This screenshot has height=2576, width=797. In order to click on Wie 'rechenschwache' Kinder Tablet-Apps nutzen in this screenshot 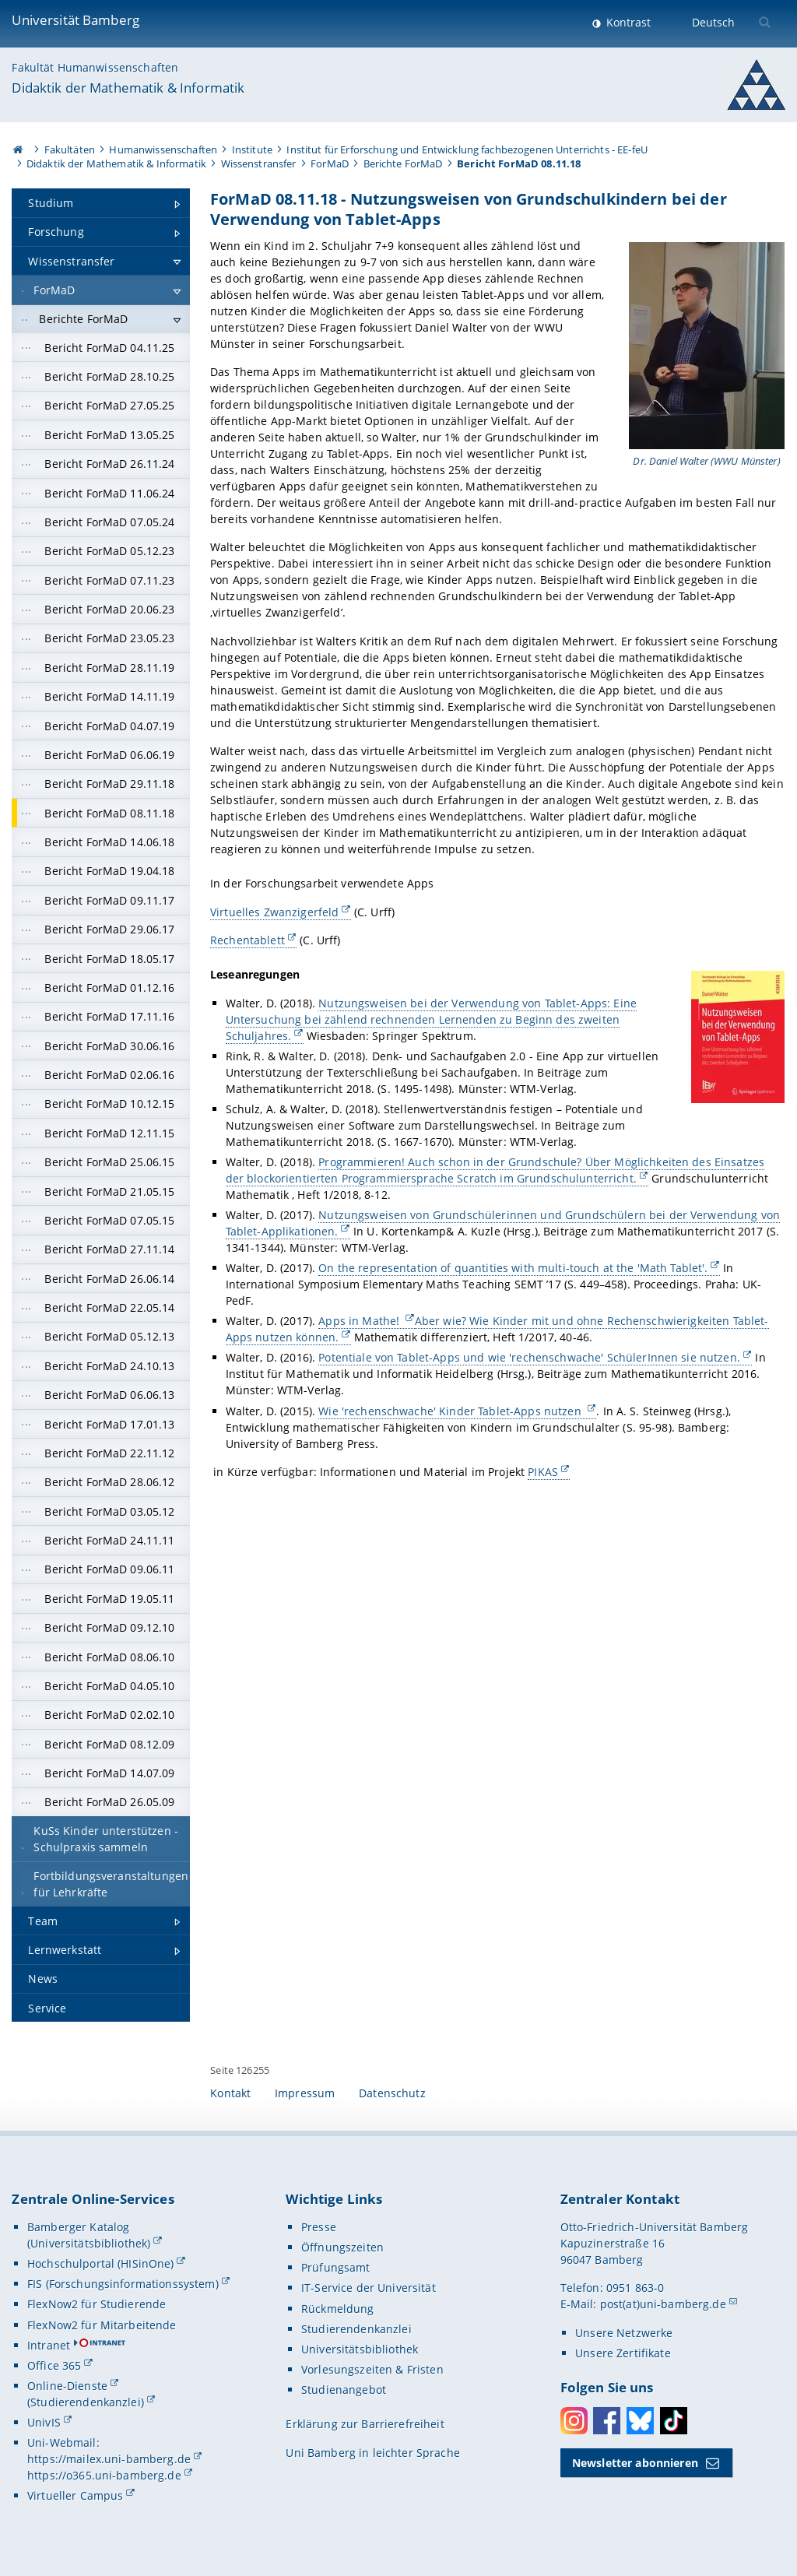, I will do `click(452, 1411)`.